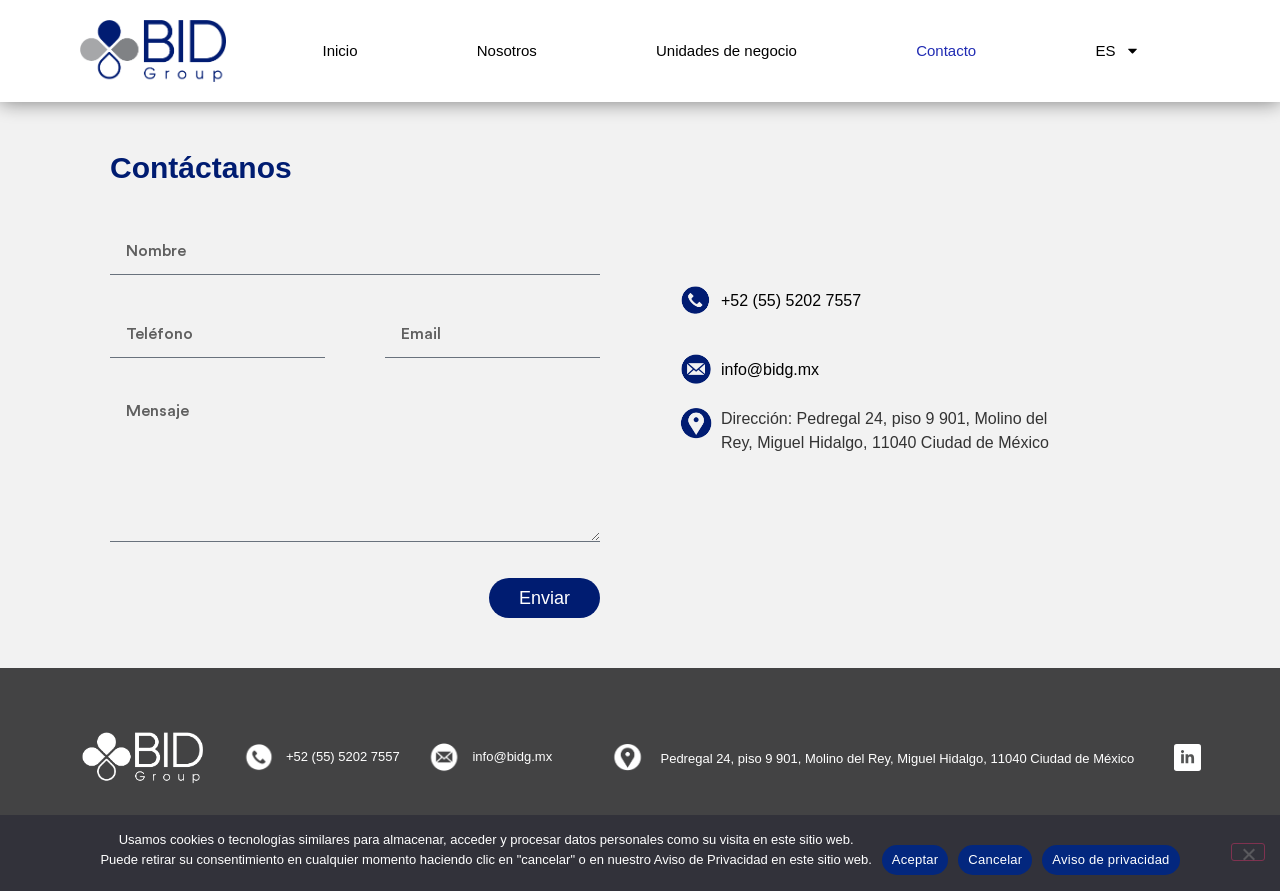 The image size is (1280, 891). What do you see at coordinates (770, 369) in the screenshot?
I see `info@bidg.mx` at bounding box center [770, 369].